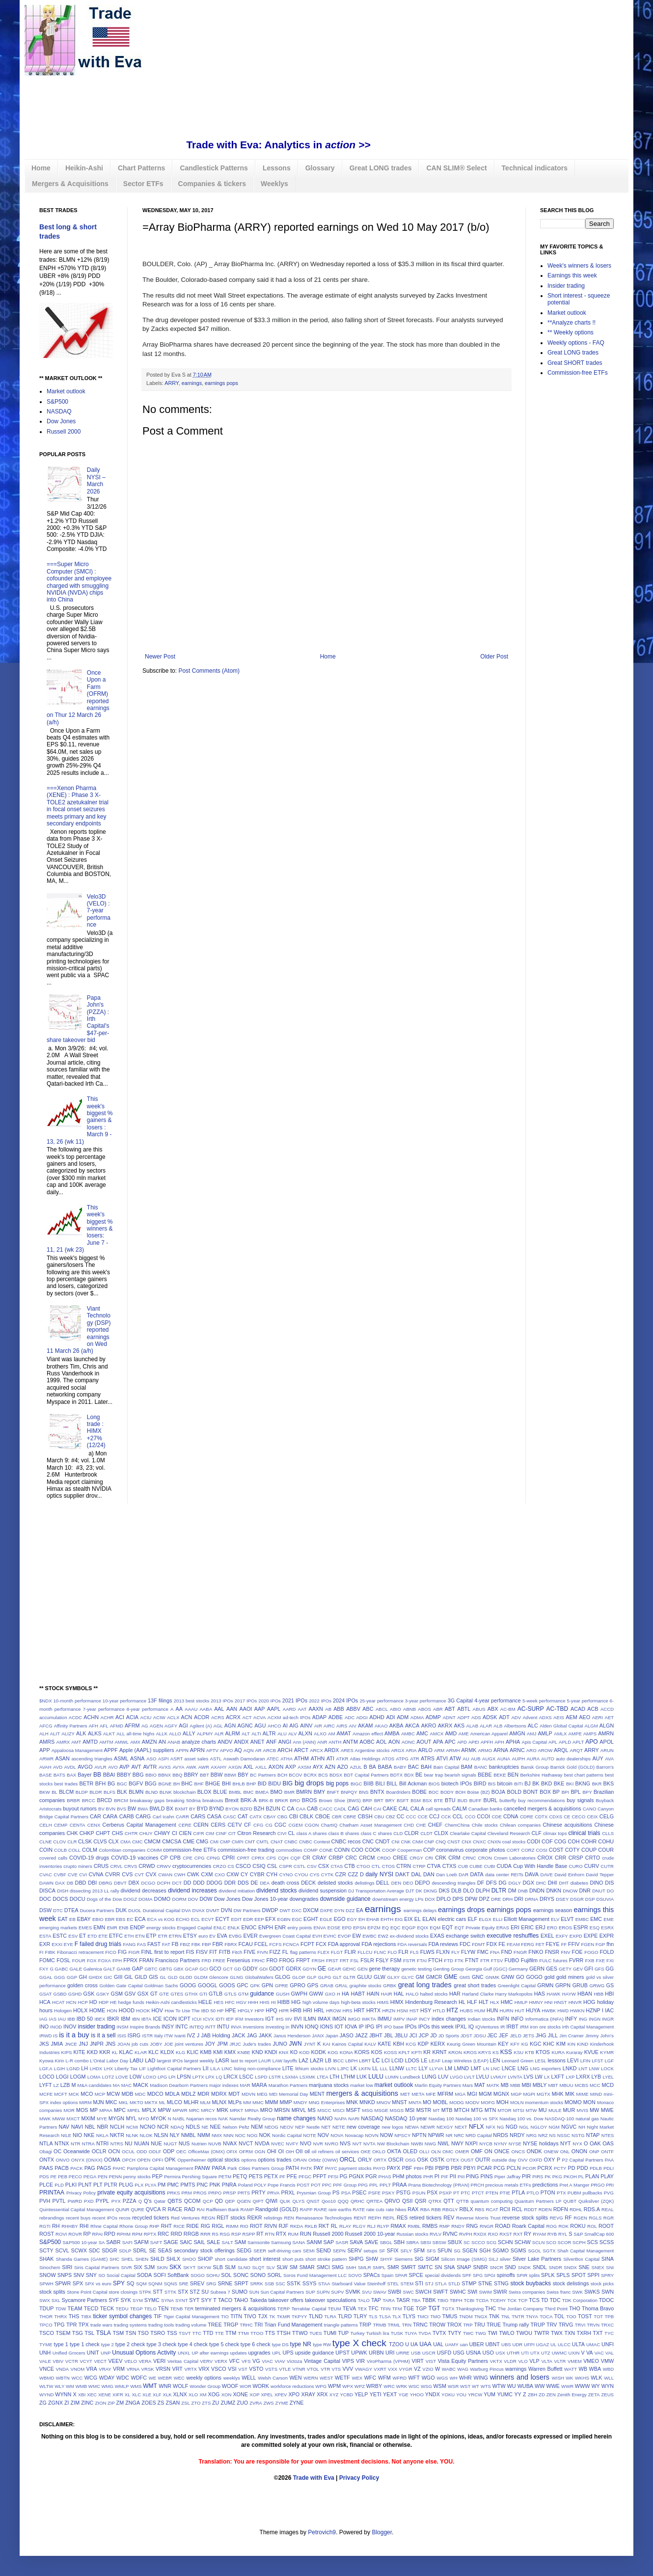  What do you see at coordinates (582, 2094) in the screenshot?
I see `MIME` at bounding box center [582, 2094].